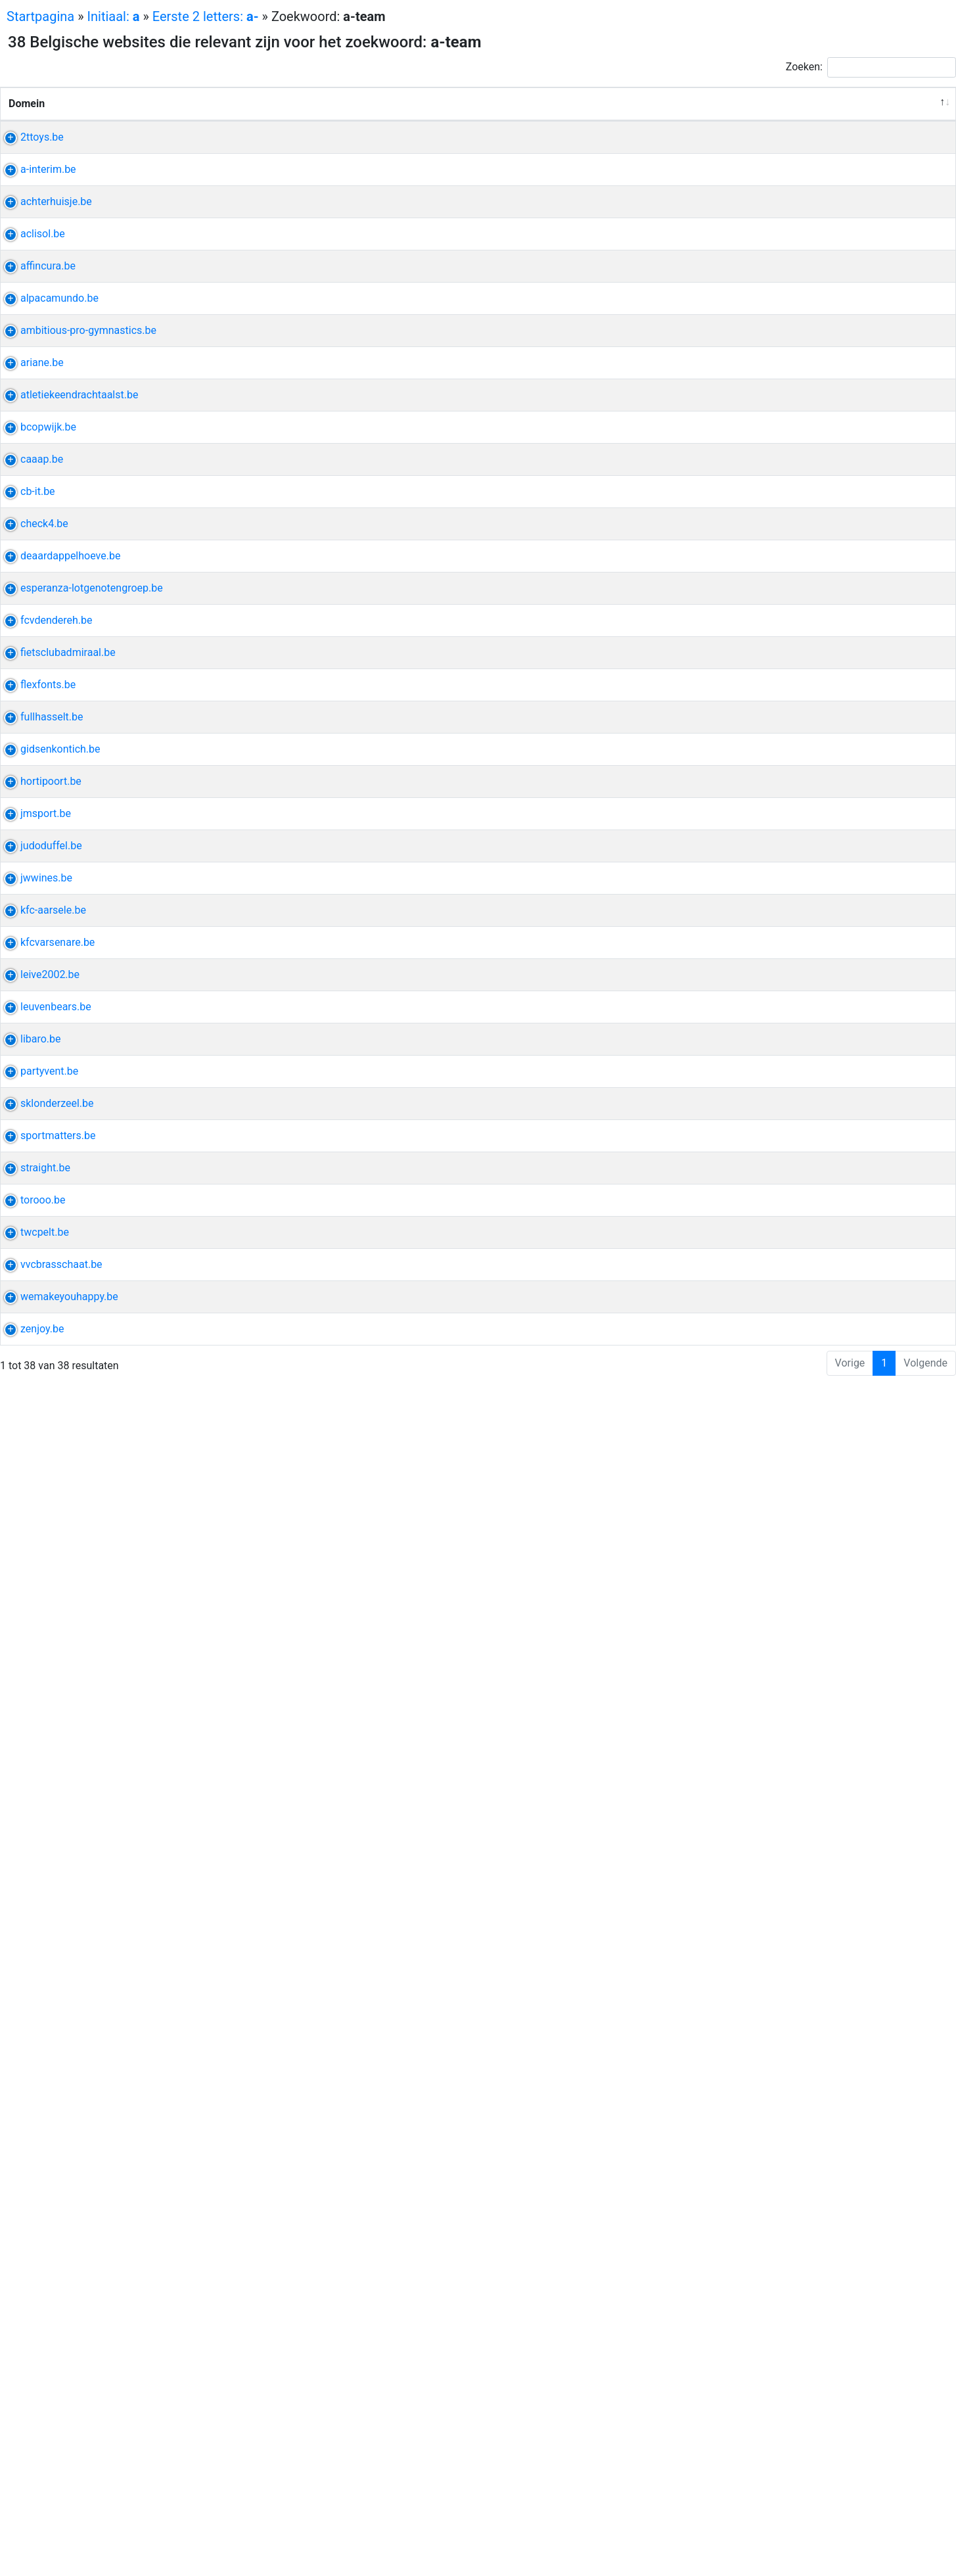 The width and height of the screenshot is (956, 2576). Describe the element at coordinates (834, 360) in the screenshot. I see `zonnepanelen` at that location.